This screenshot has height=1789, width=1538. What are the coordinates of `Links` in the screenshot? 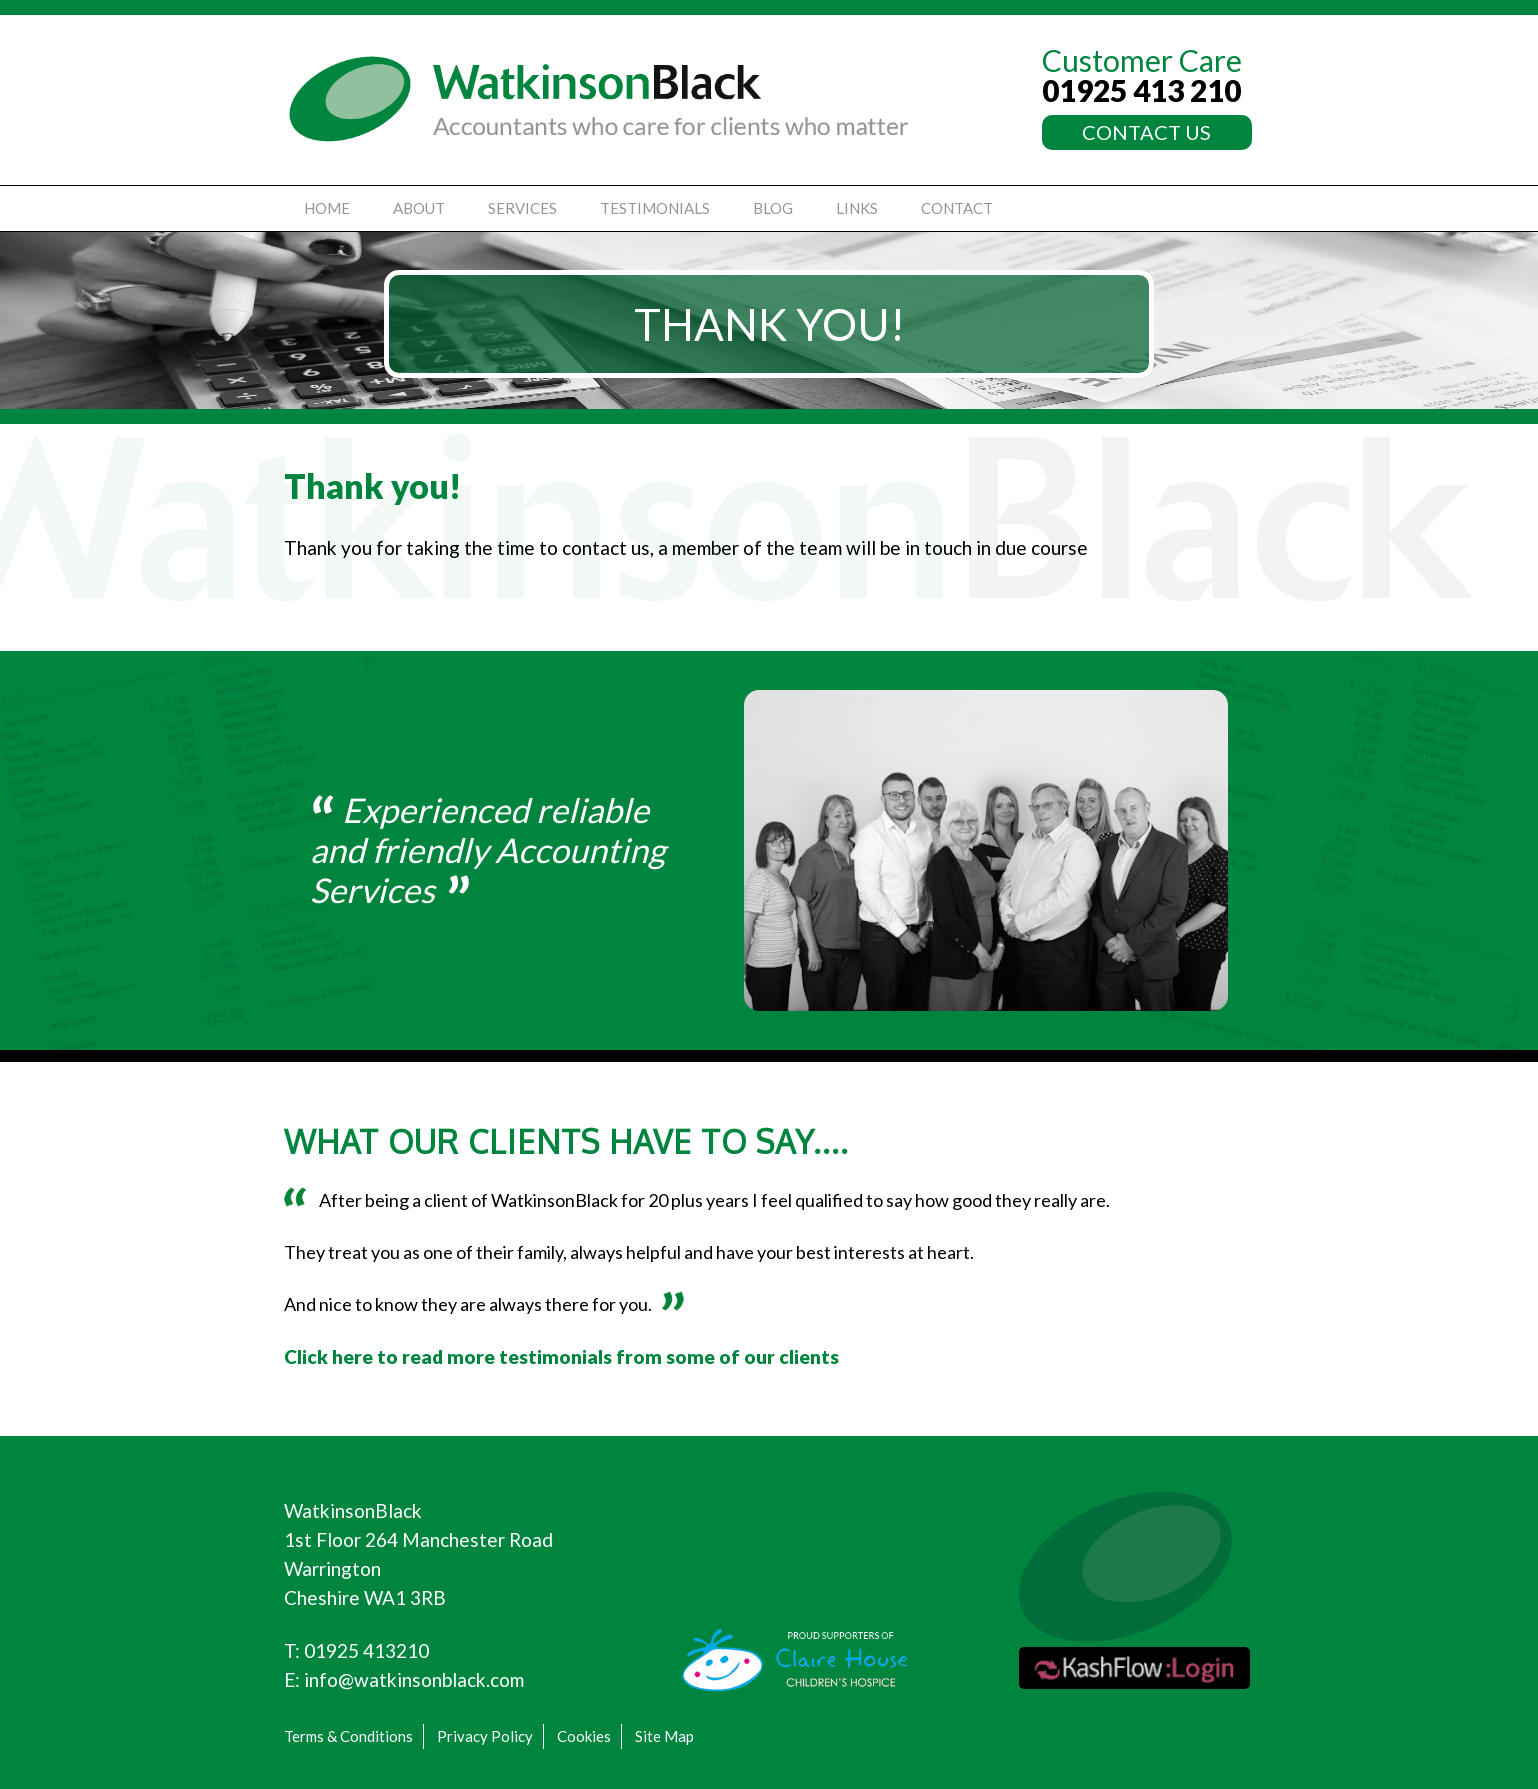 It's located at (857, 208).